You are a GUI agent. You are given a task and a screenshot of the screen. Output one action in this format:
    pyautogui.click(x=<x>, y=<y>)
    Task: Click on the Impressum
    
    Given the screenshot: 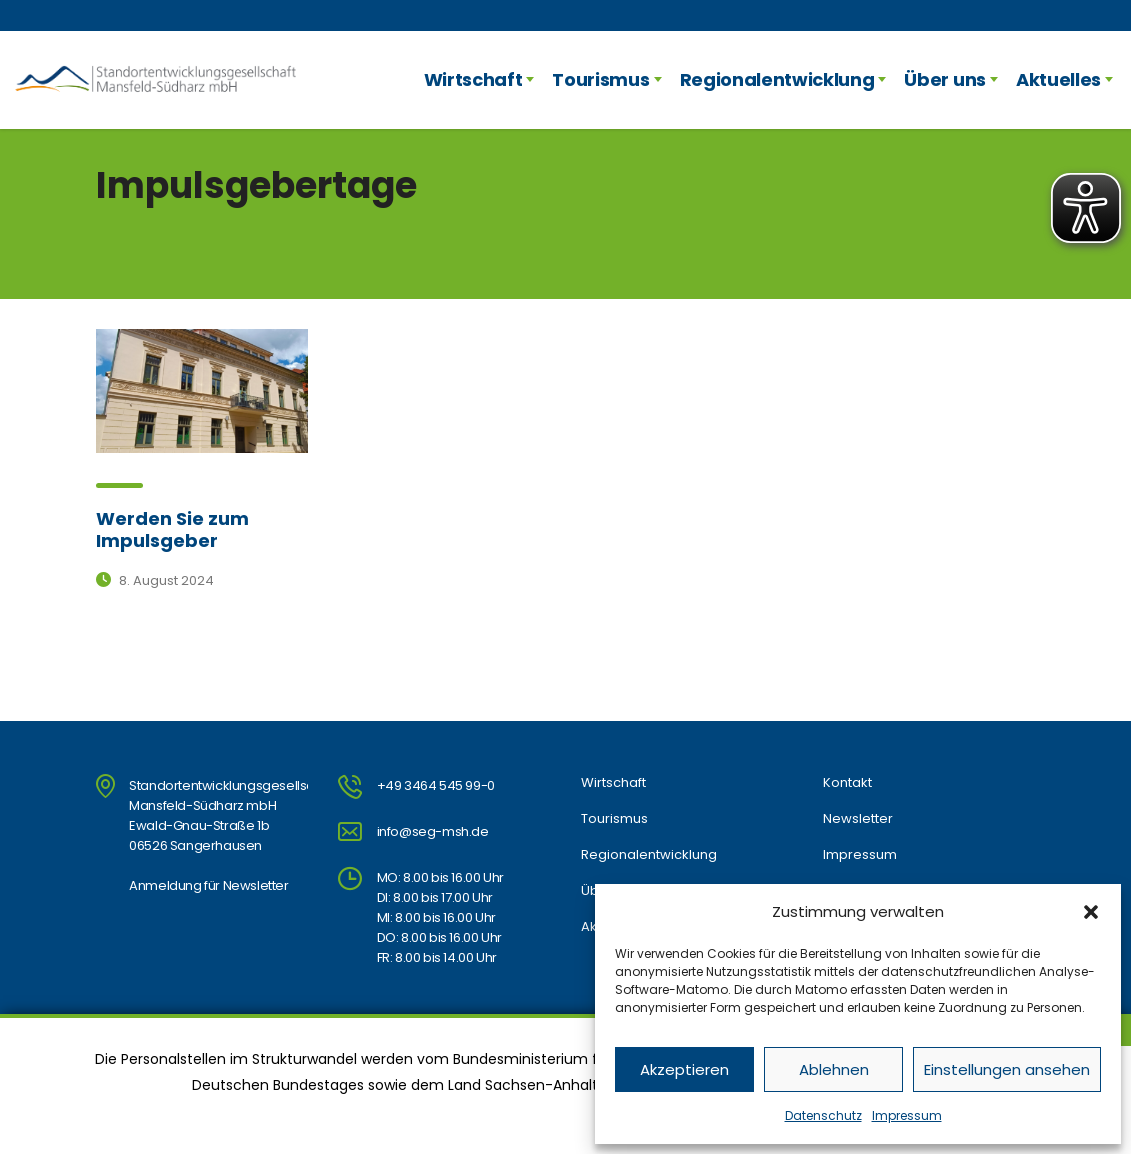 What is the action you would take?
    pyautogui.click(x=907, y=1115)
    